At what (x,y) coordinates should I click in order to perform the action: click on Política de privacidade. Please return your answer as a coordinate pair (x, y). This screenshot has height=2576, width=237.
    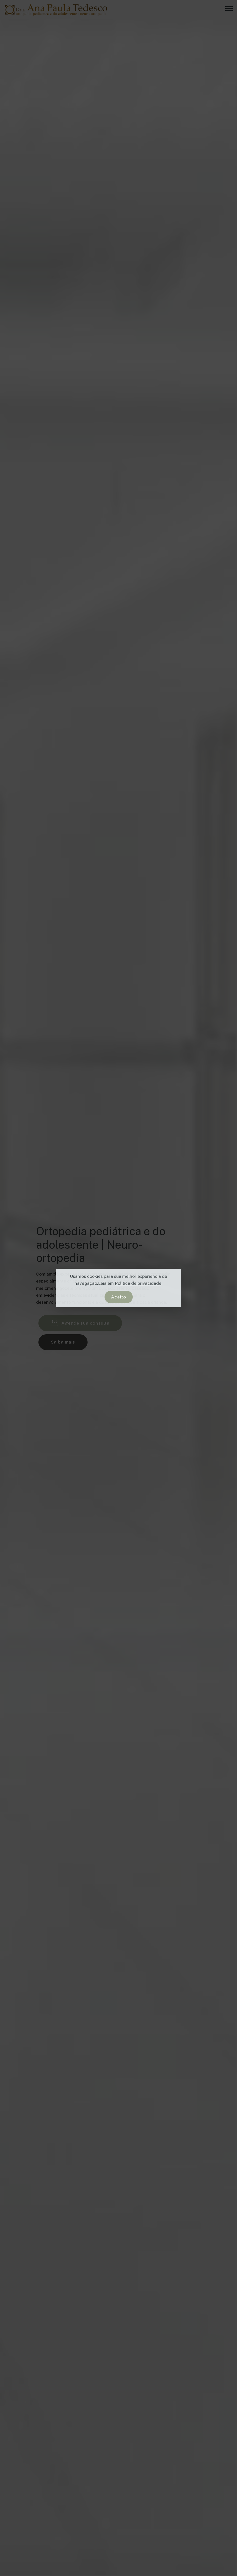
    Looking at the image, I should click on (138, 1283).